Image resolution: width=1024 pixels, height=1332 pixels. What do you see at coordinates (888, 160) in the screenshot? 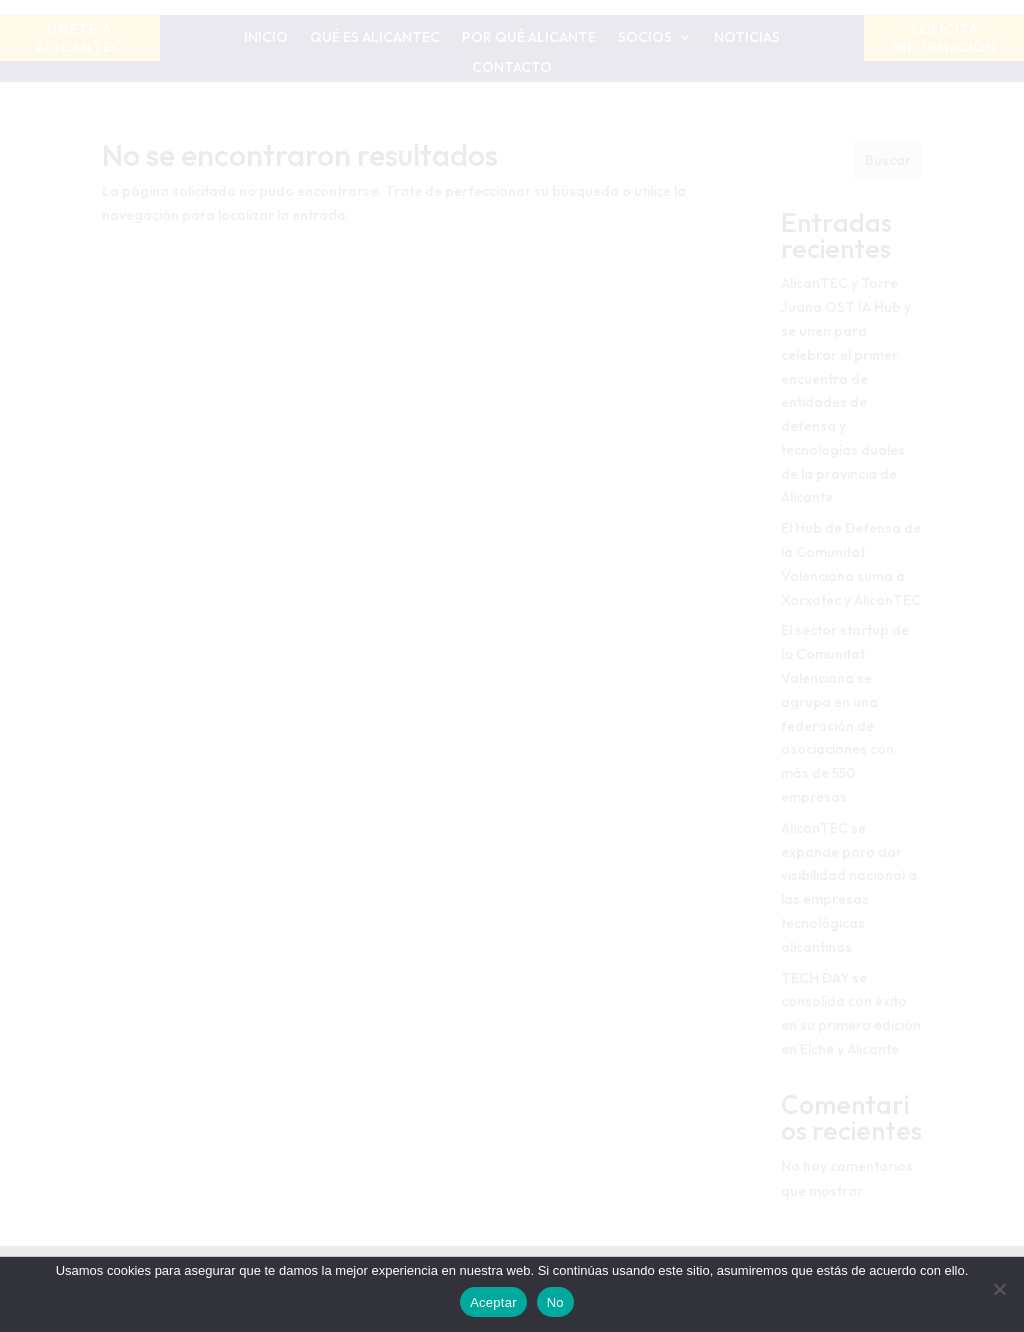
I see `Buscar` at bounding box center [888, 160].